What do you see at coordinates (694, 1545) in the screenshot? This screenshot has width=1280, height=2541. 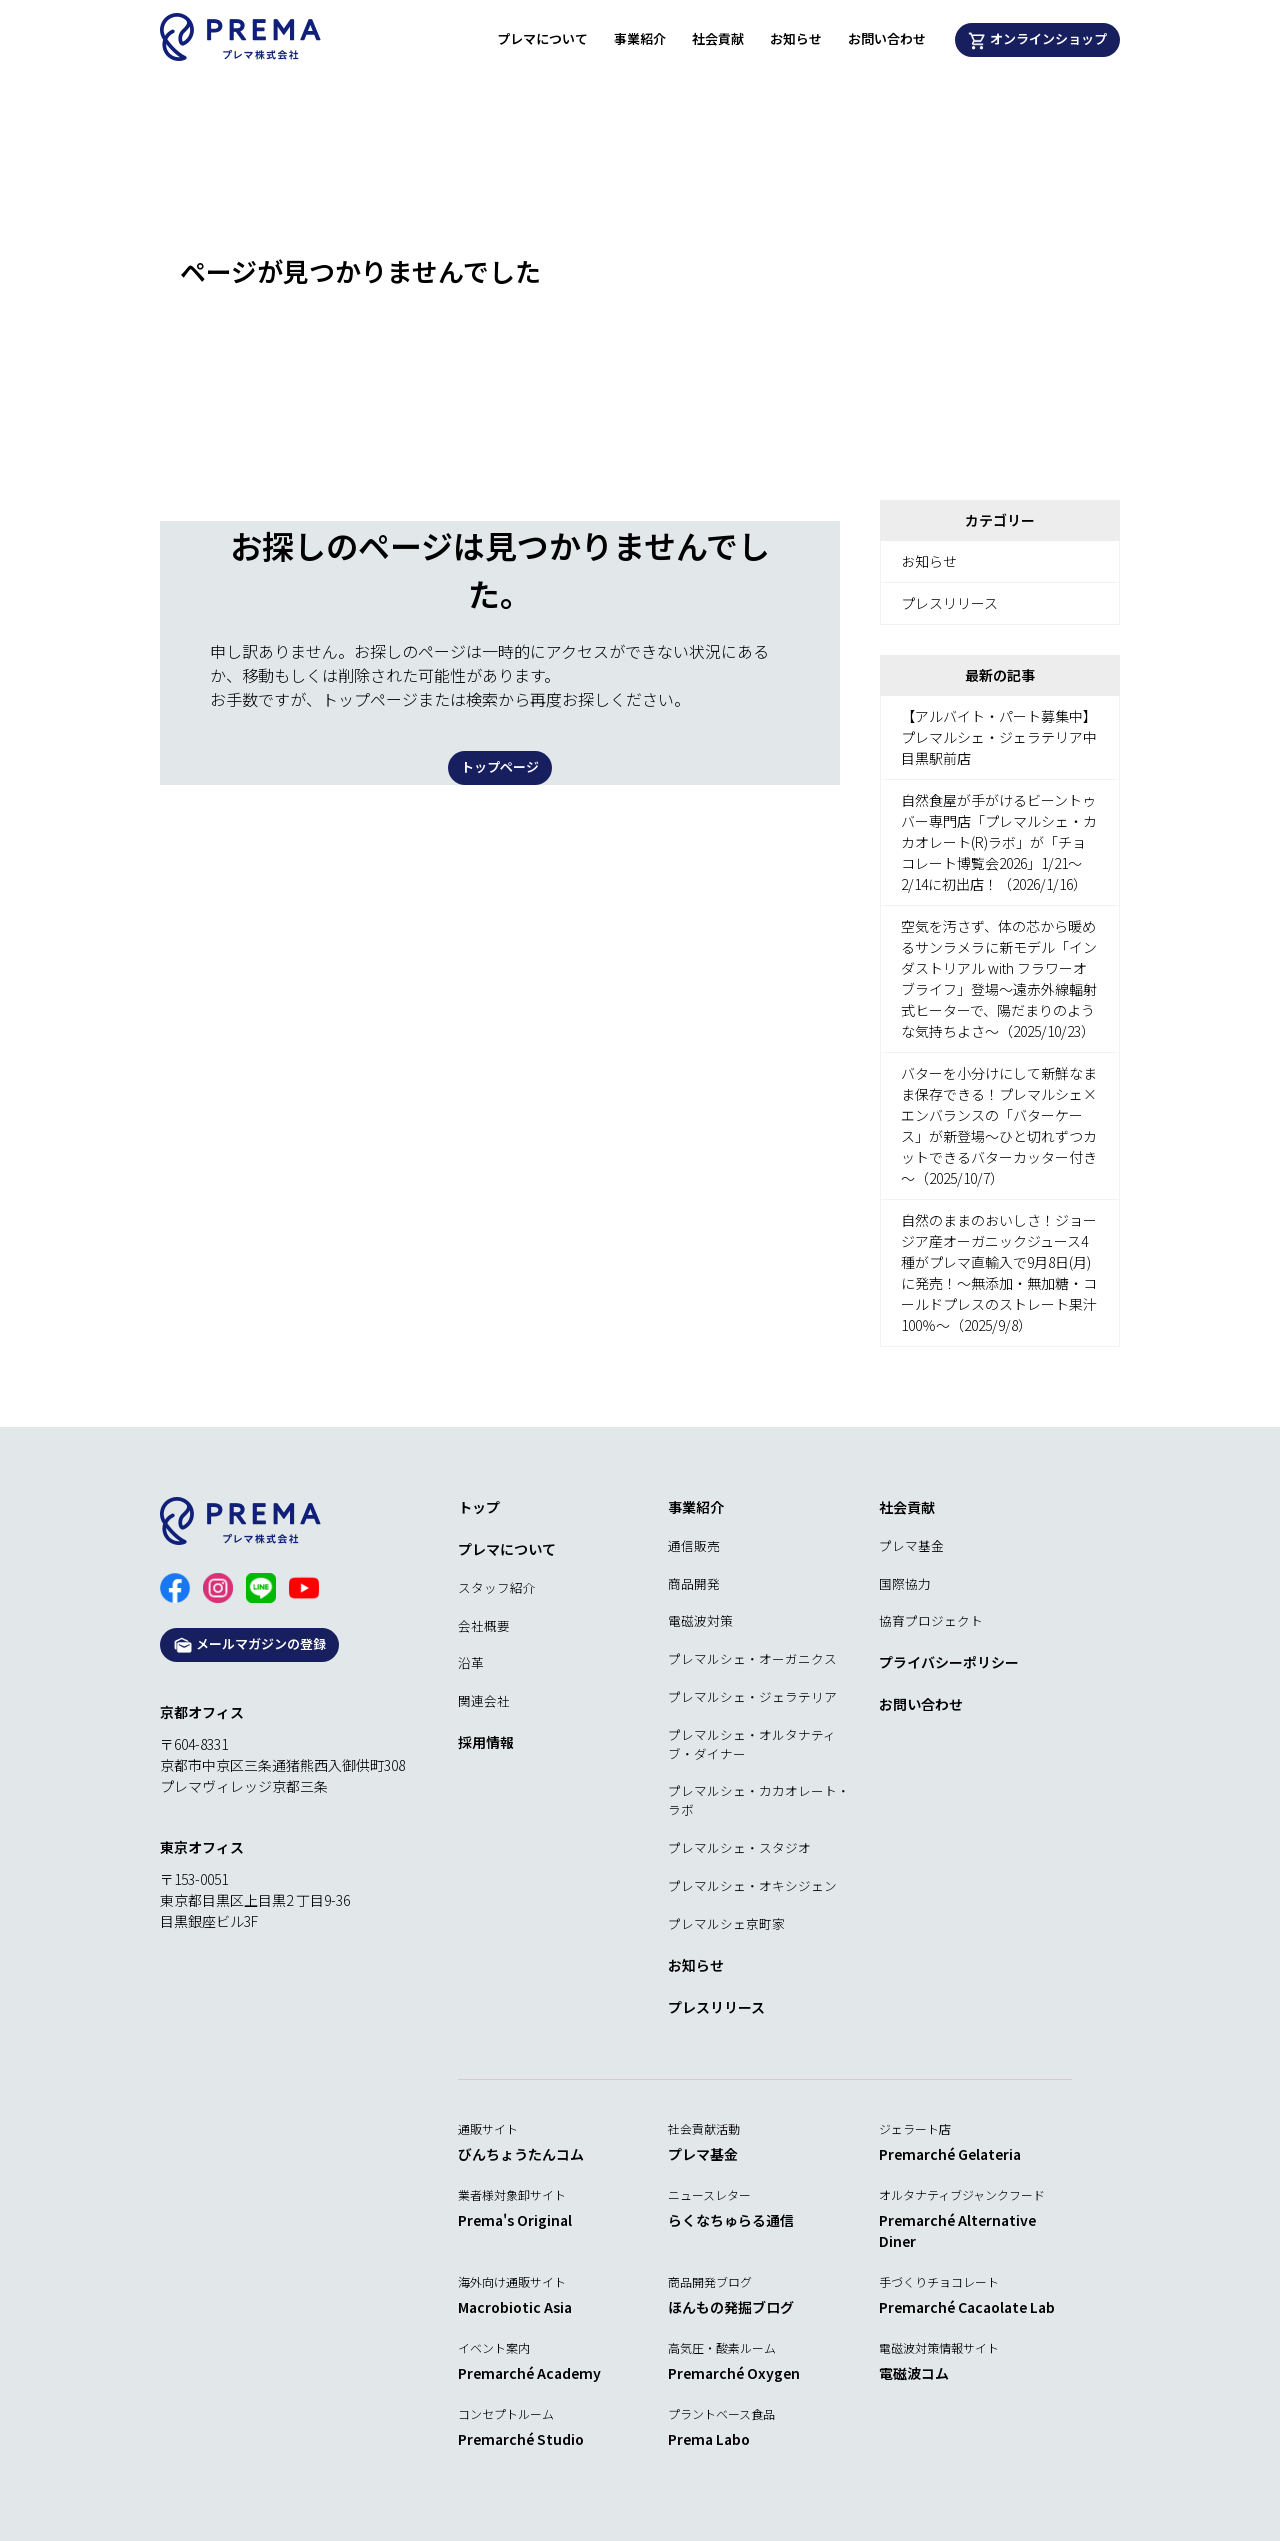 I see `通信販売` at bounding box center [694, 1545].